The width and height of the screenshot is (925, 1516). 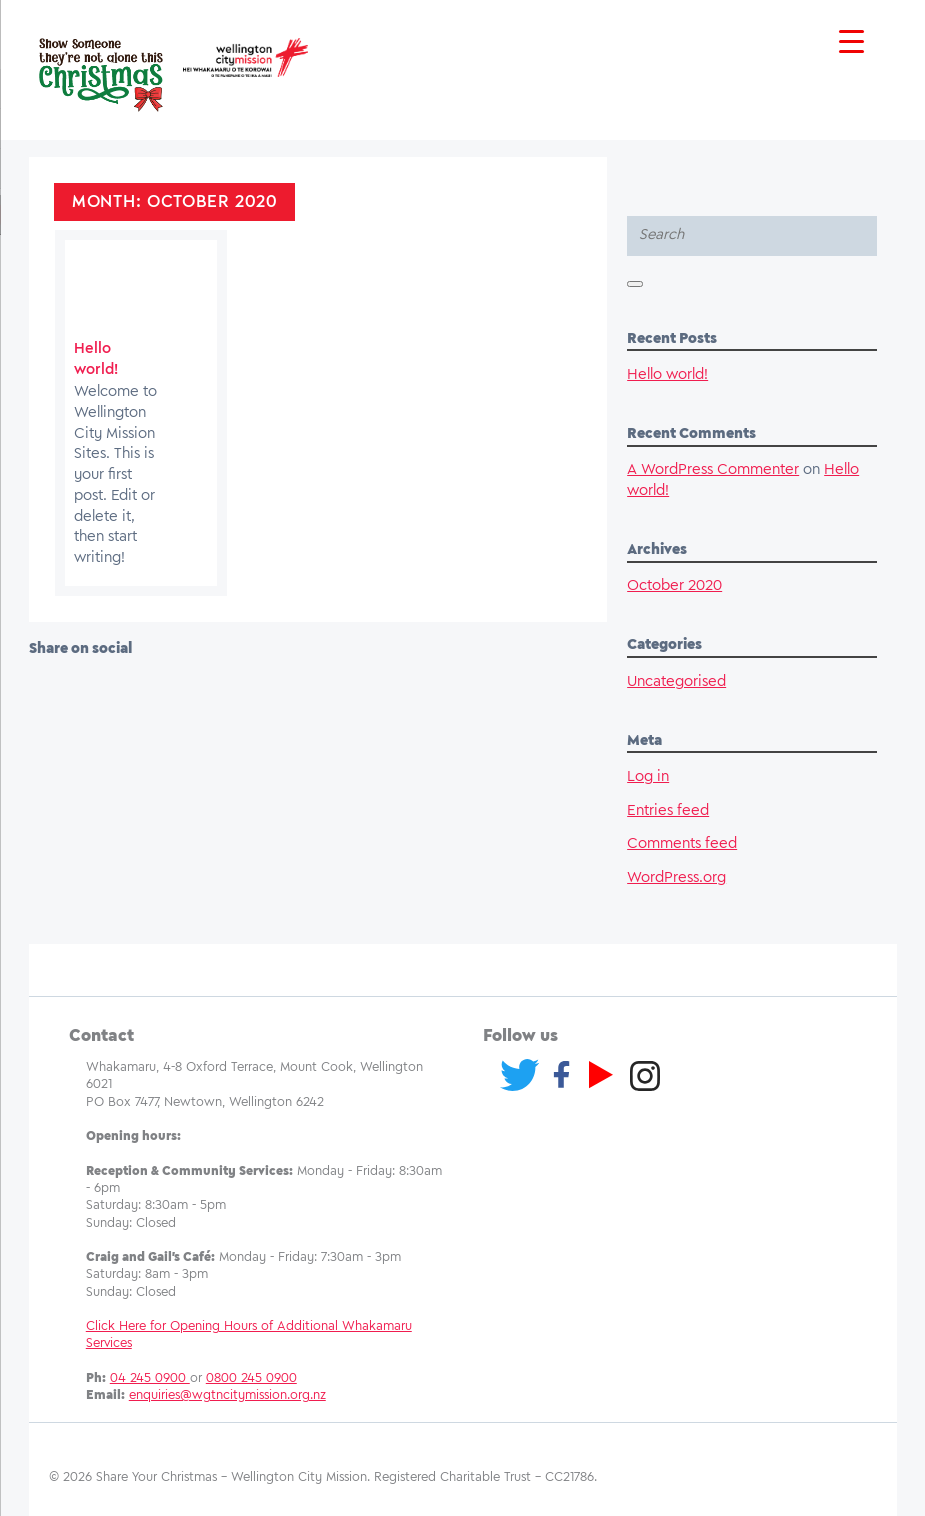 I want to click on Entries feed, so click(x=668, y=811).